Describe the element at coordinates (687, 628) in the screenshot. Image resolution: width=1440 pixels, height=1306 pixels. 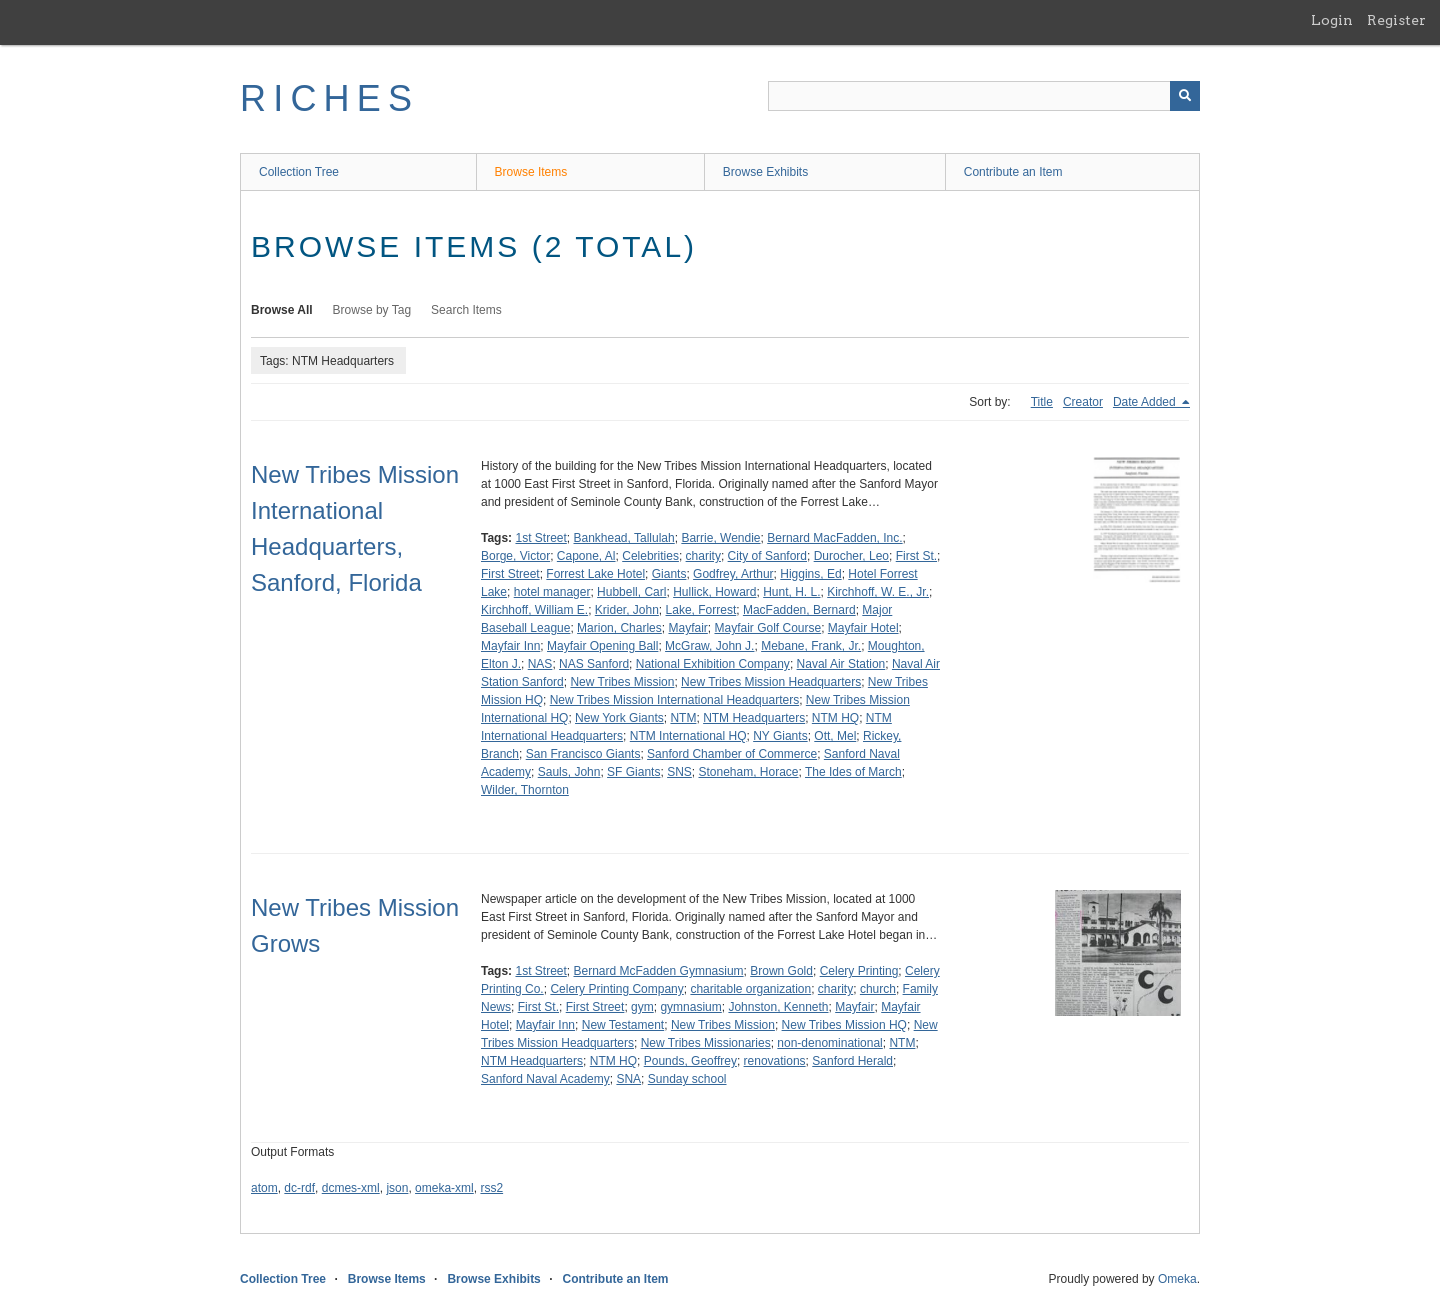
I see `Mayfair` at that location.